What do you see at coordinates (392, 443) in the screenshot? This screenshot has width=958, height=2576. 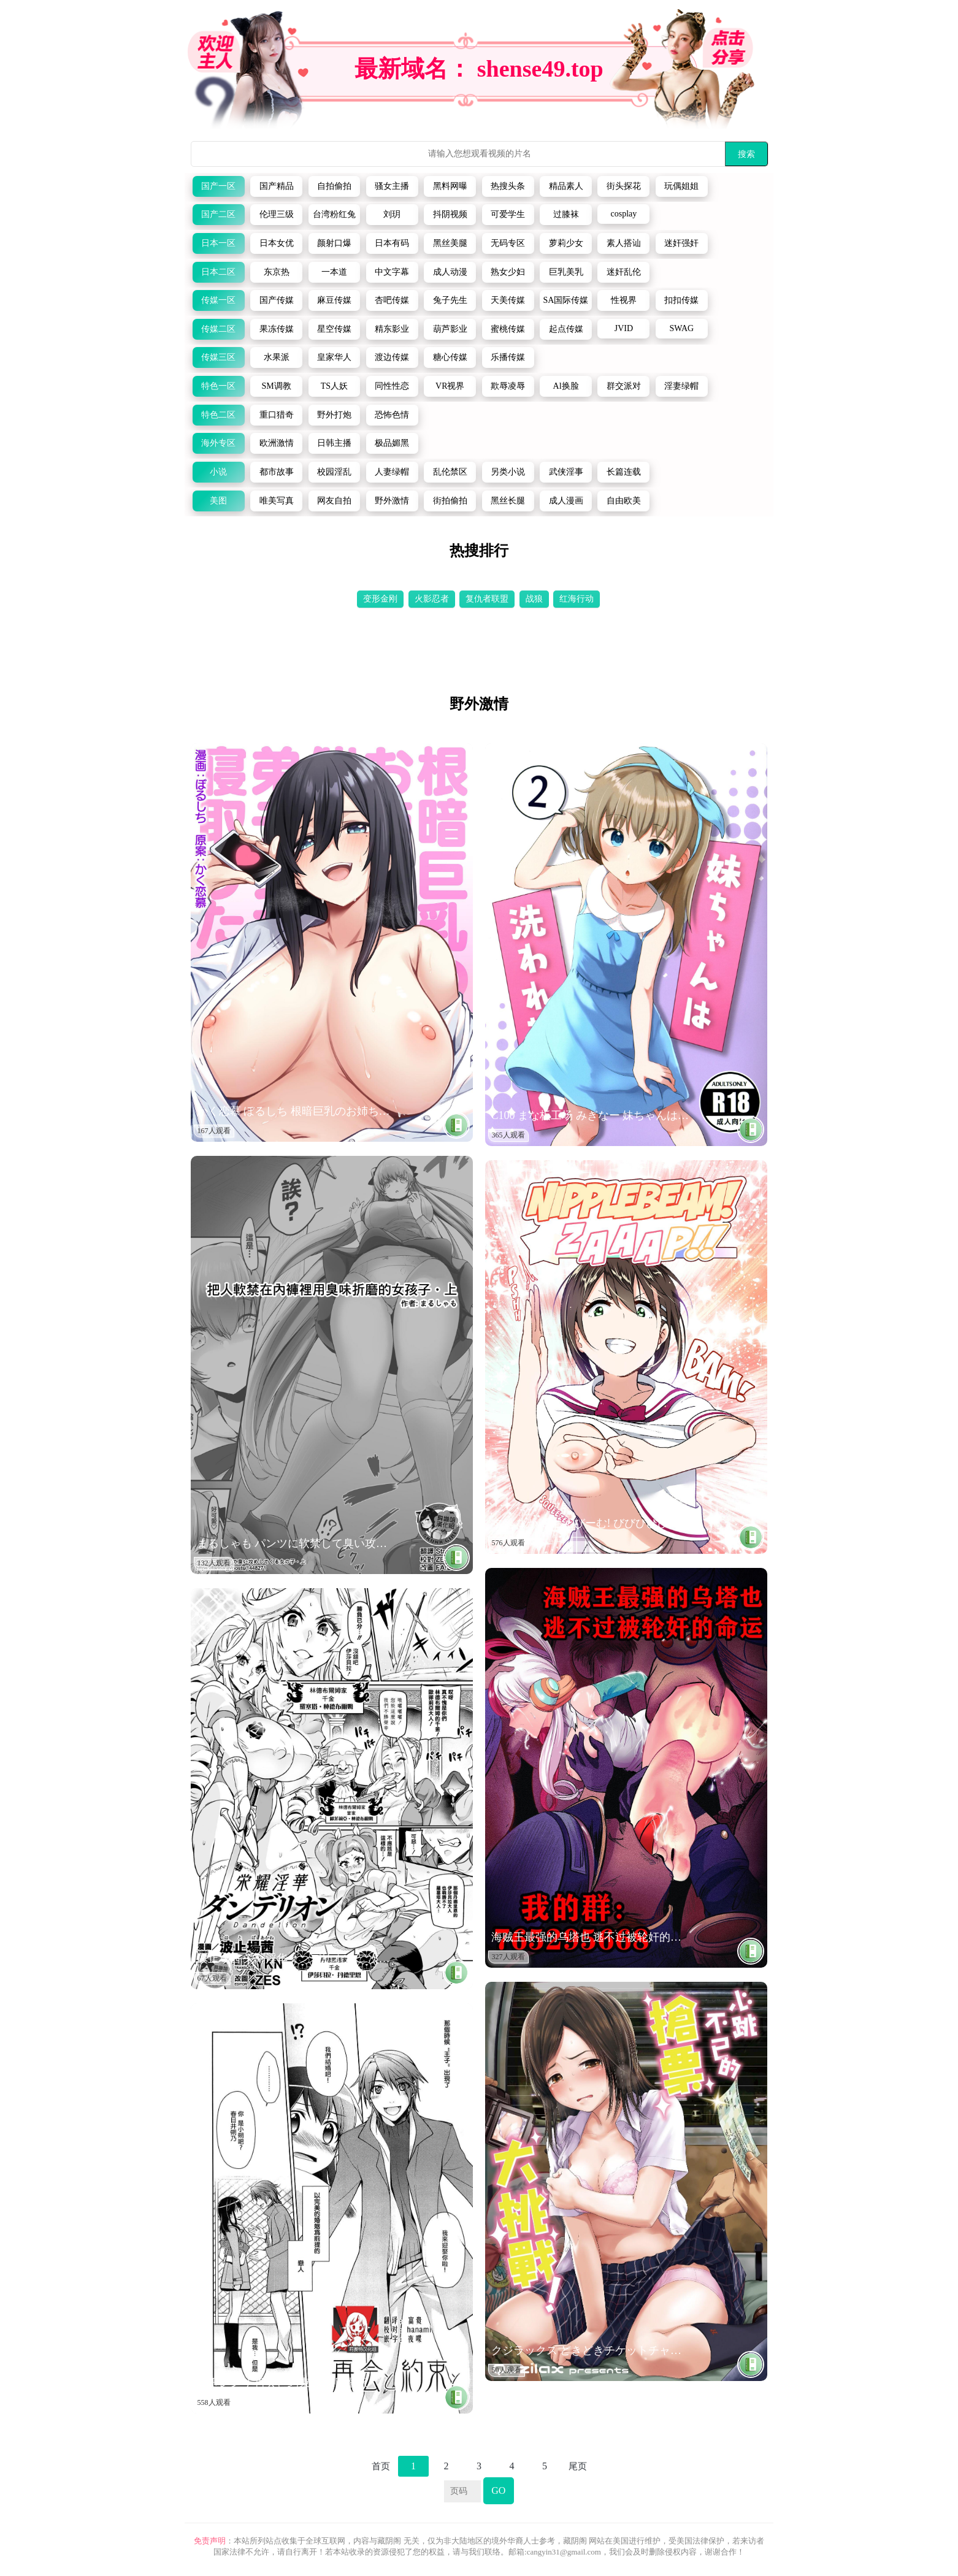 I see `极品媚黑` at bounding box center [392, 443].